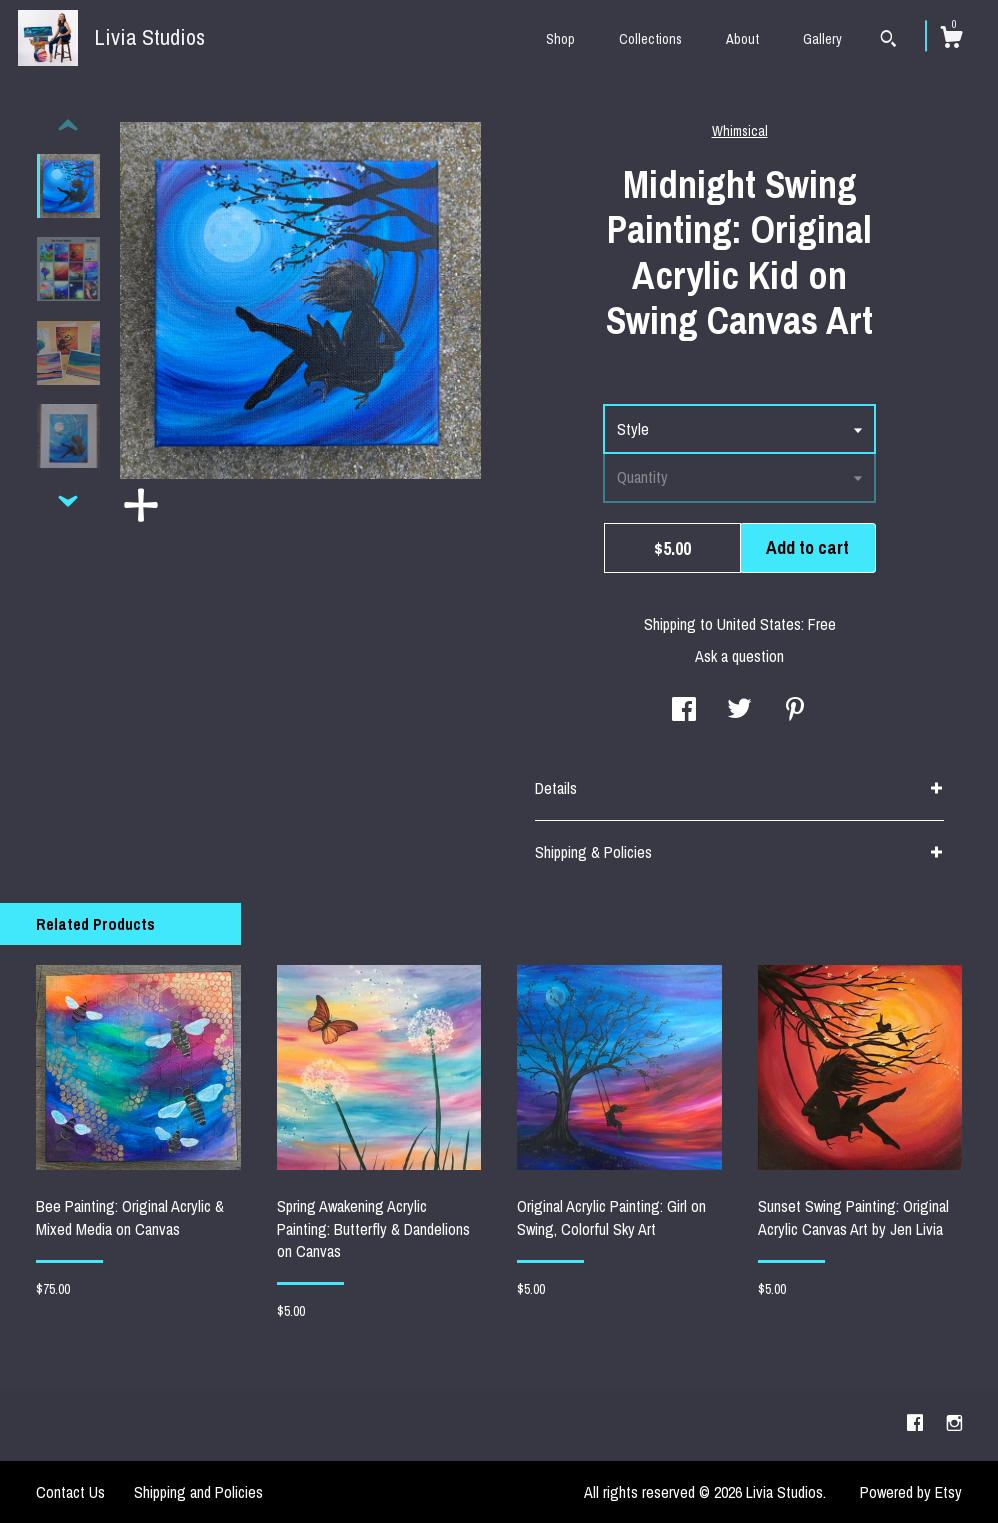 This screenshot has height=1523, width=998. Describe the element at coordinates (198, 1492) in the screenshot. I see `Shipping and Policies` at that location.